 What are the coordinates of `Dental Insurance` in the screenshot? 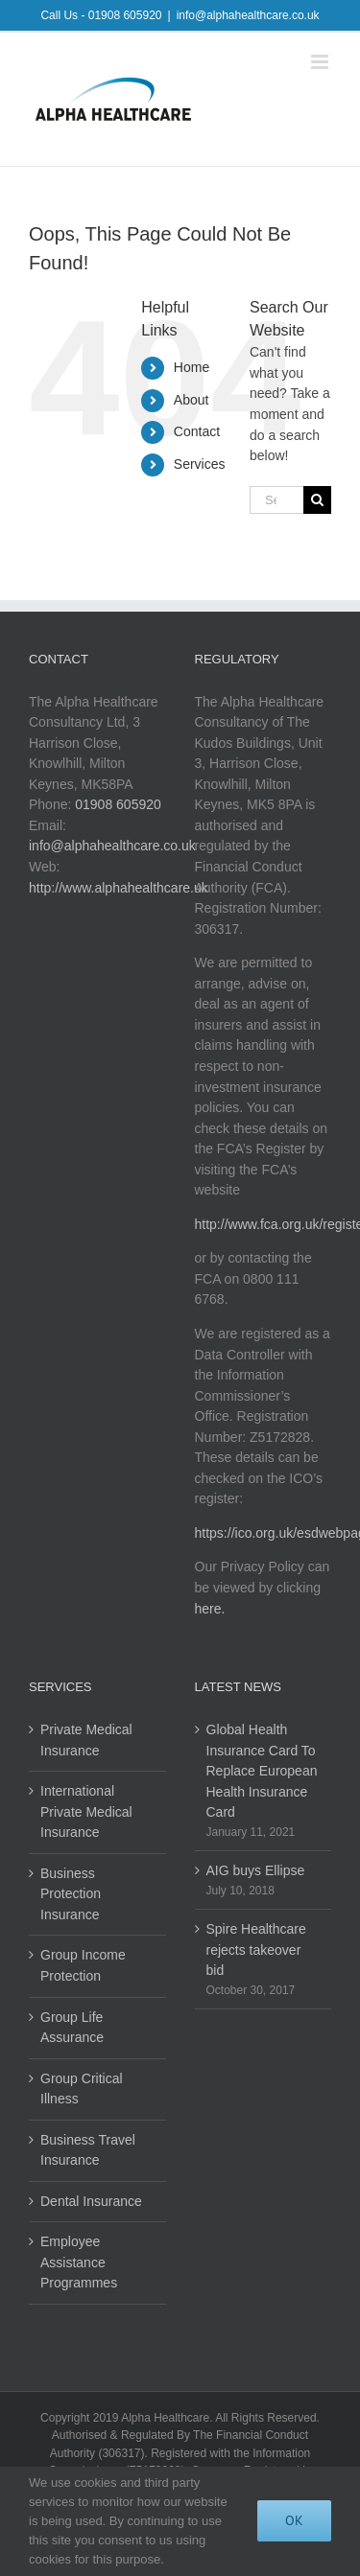 It's located at (91, 2201).